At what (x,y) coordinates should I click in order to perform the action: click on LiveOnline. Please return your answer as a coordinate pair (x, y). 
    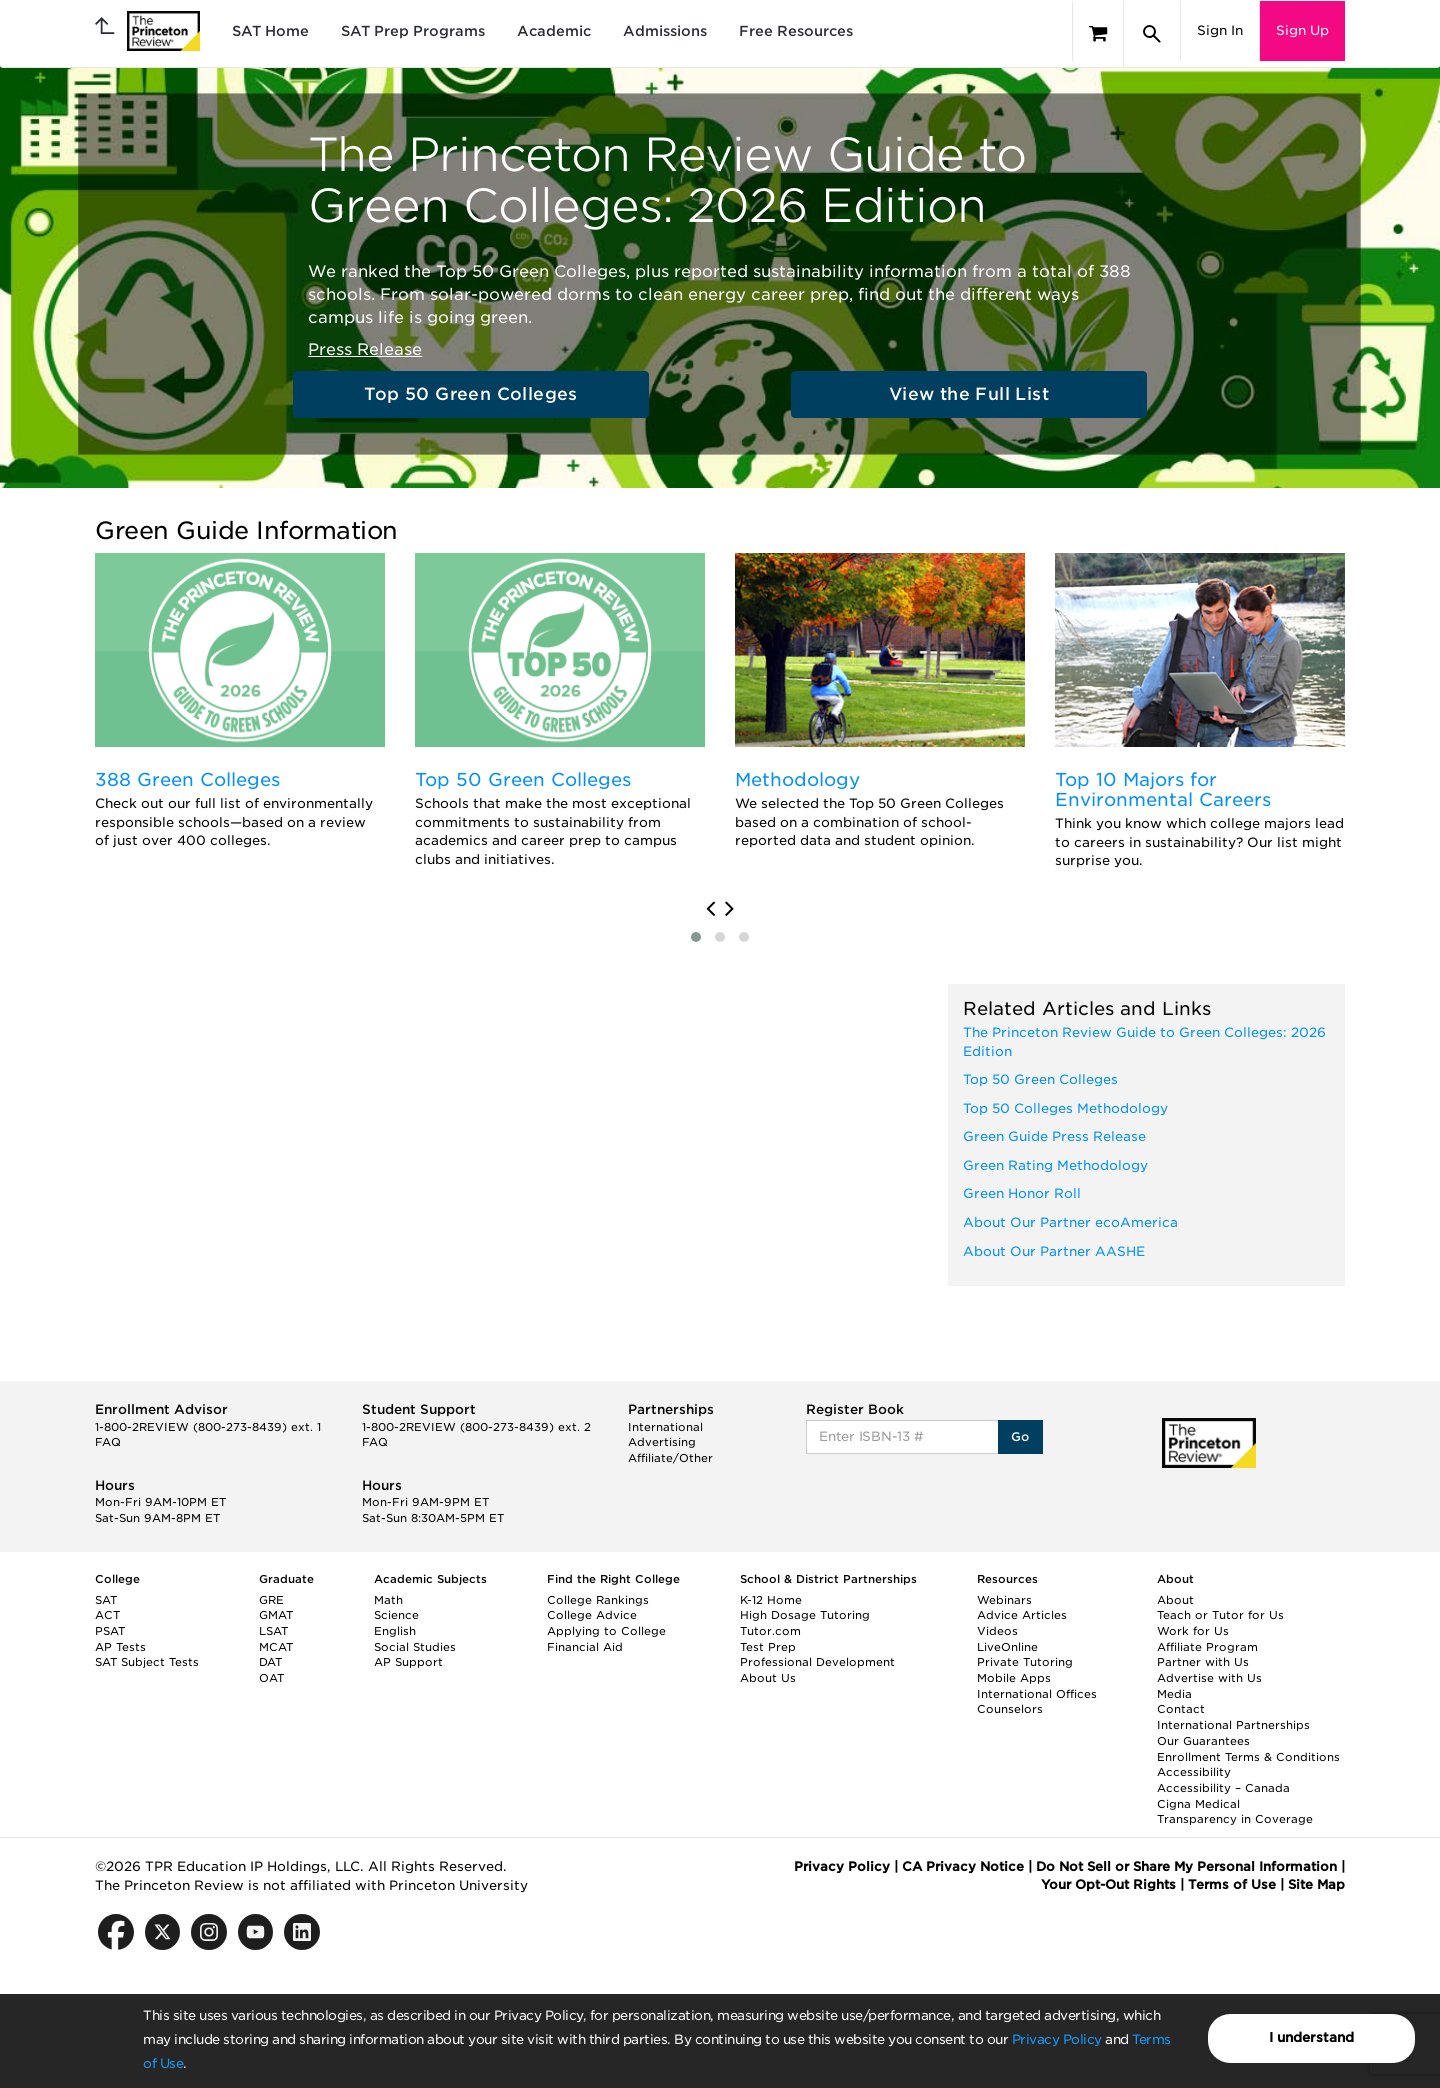
    Looking at the image, I should click on (1007, 1647).